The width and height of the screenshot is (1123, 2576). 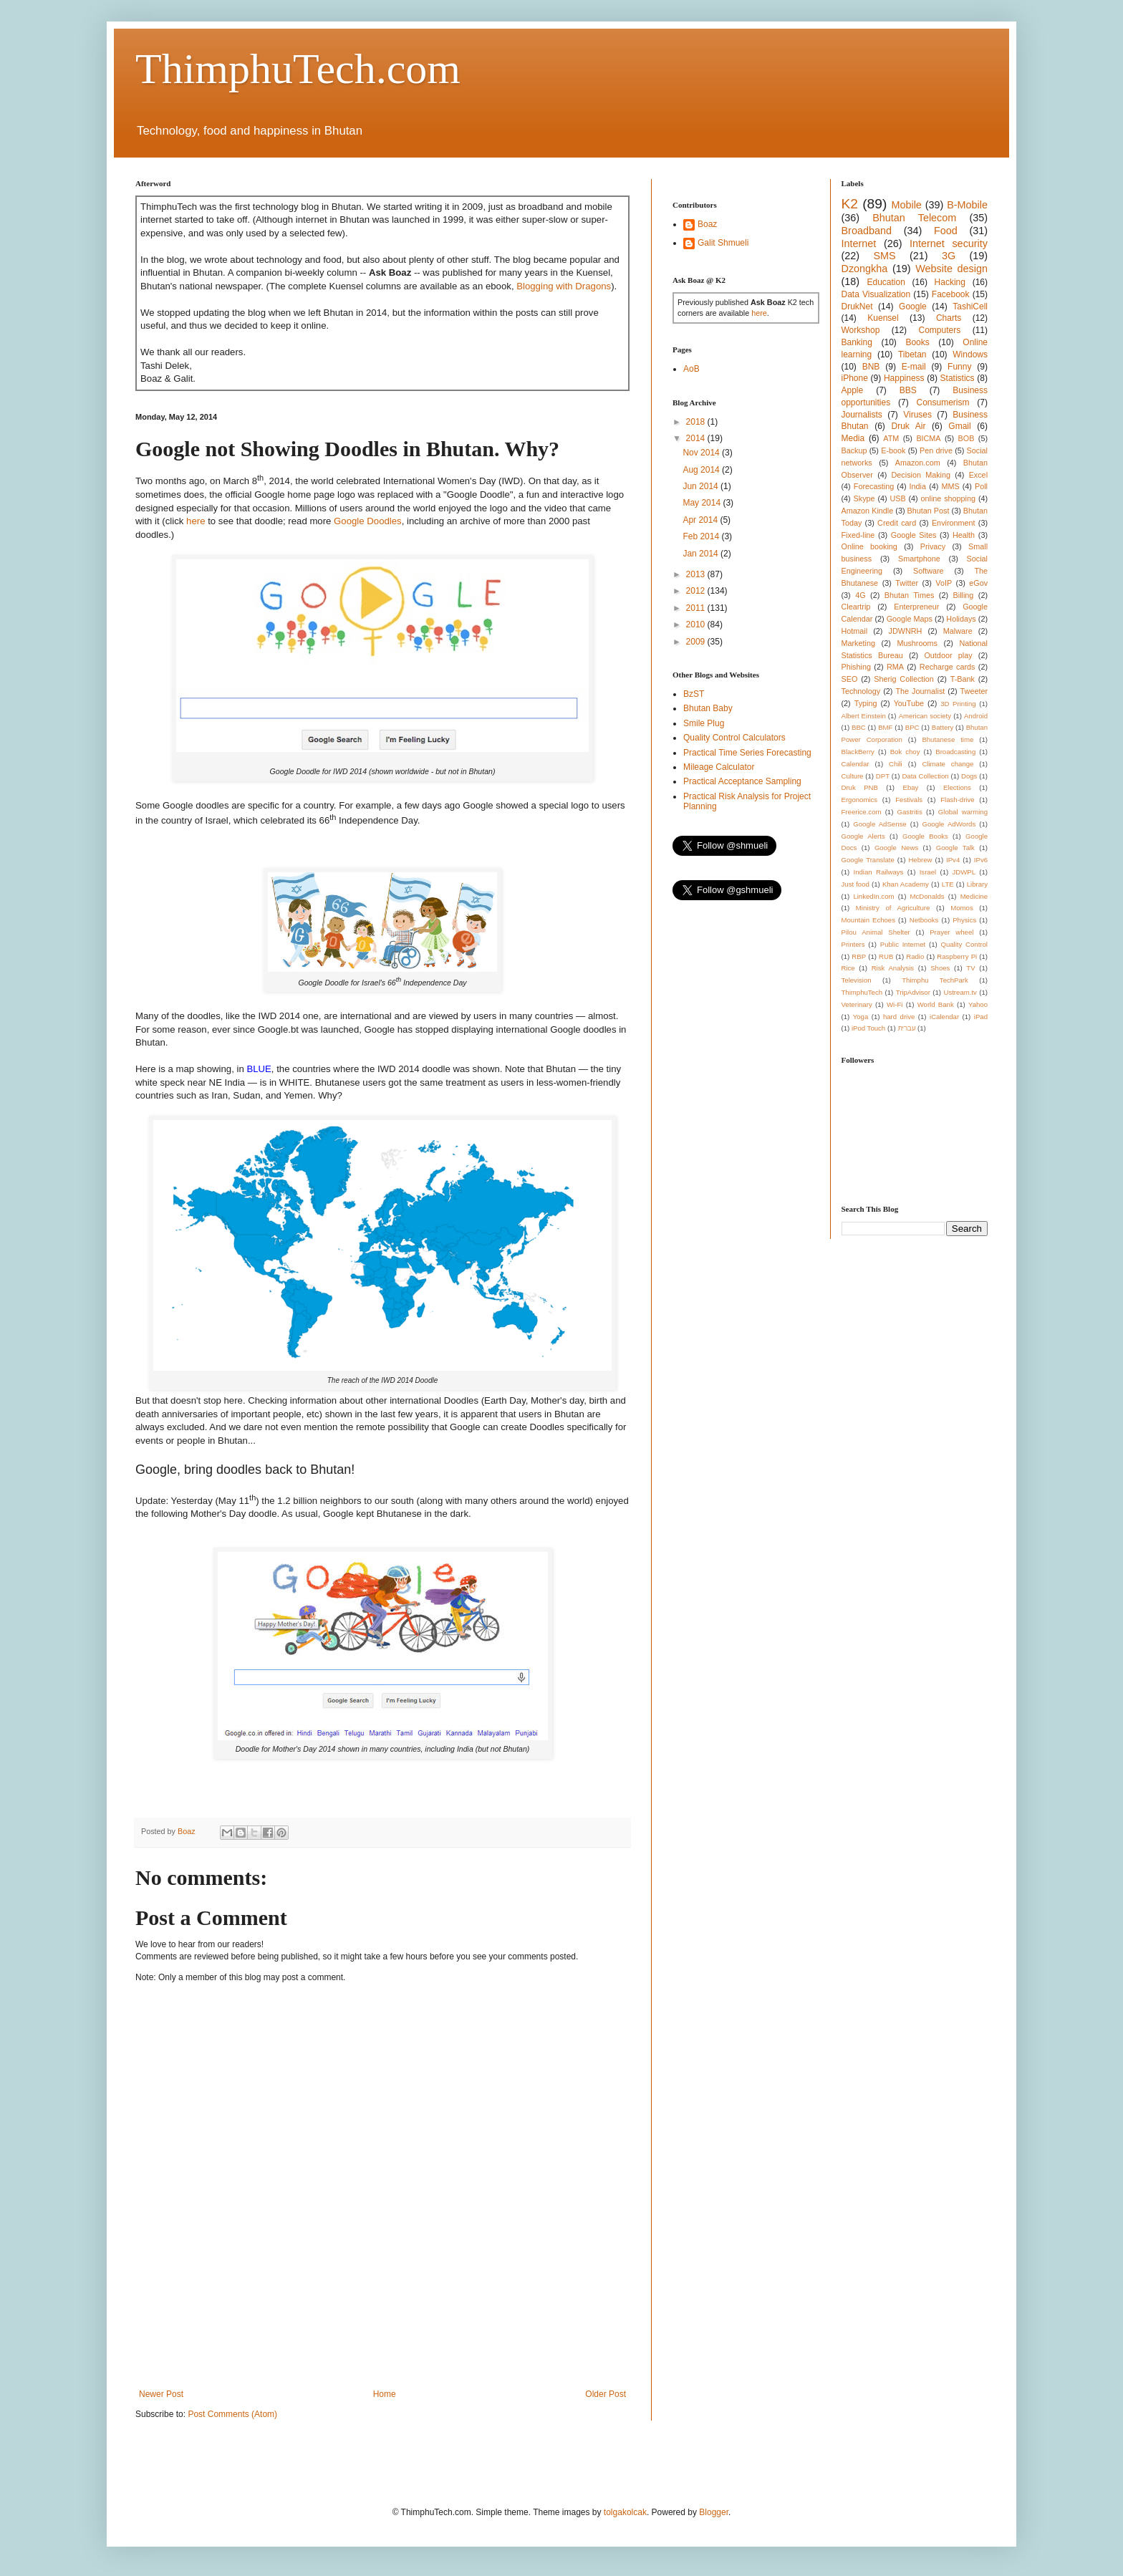 What do you see at coordinates (859, 727) in the screenshot?
I see `BBC` at bounding box center [859, 727].